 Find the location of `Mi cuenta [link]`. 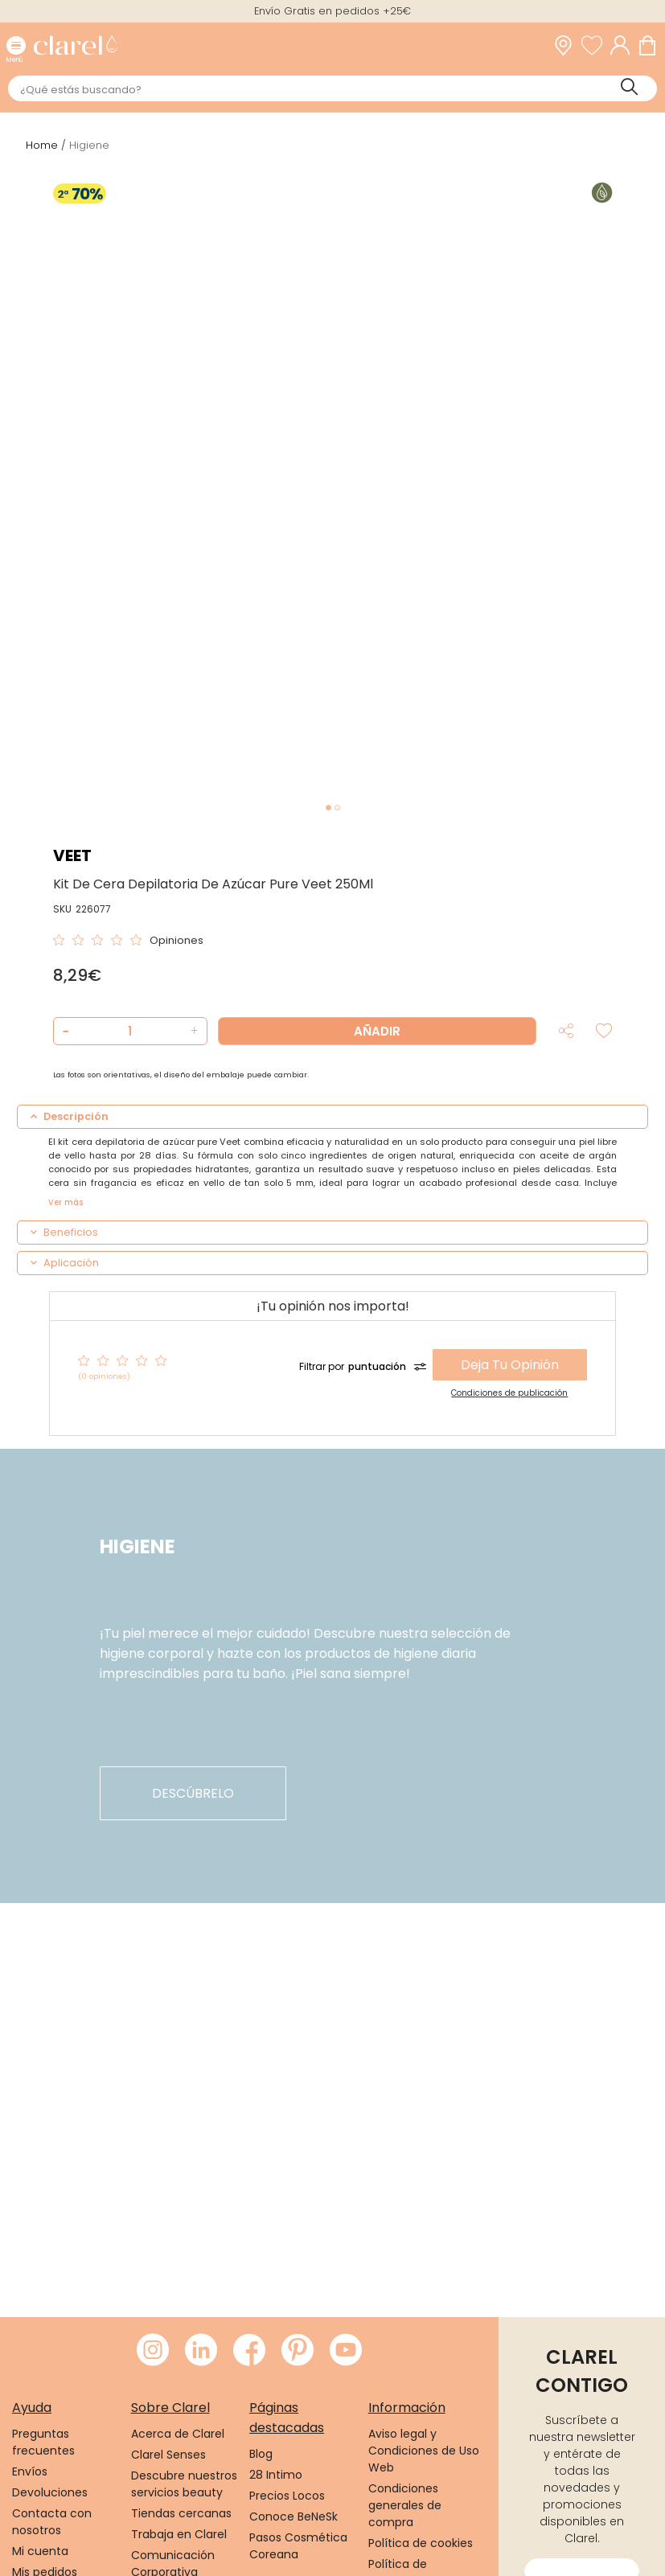

Mi cuenta [link] is located at coordinates (40, 2551).